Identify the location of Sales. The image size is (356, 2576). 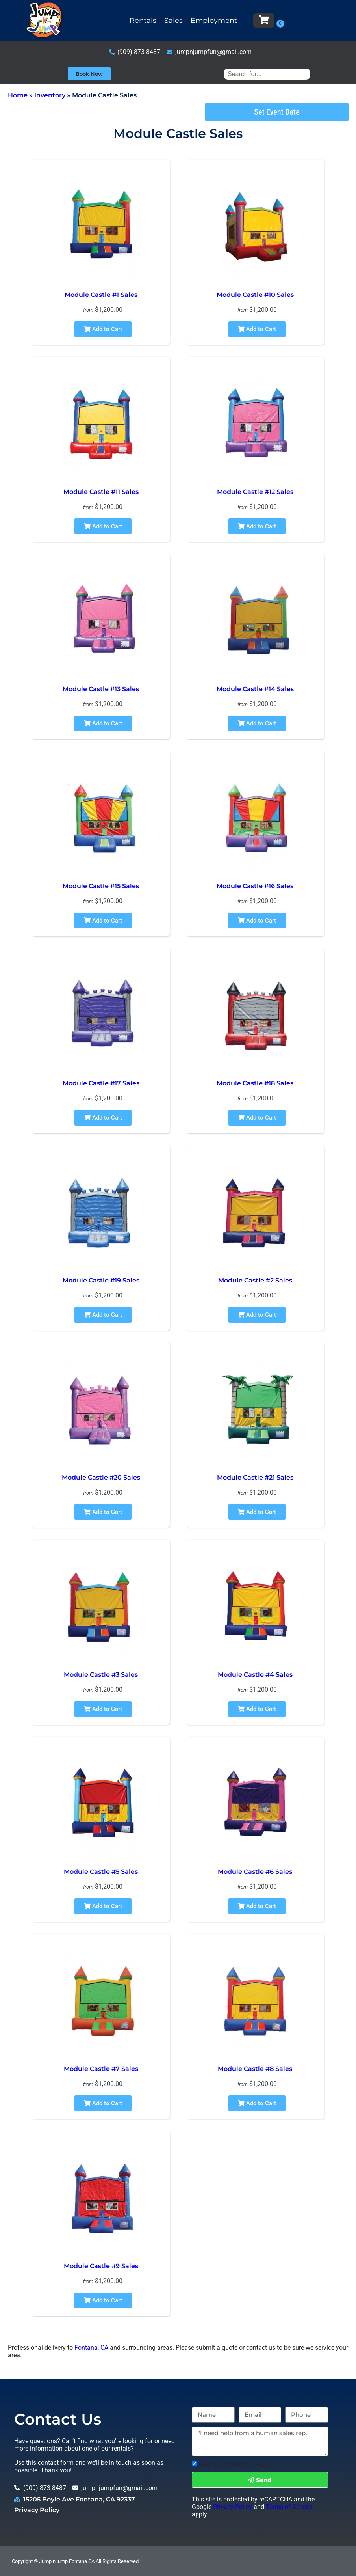
(173, 20).